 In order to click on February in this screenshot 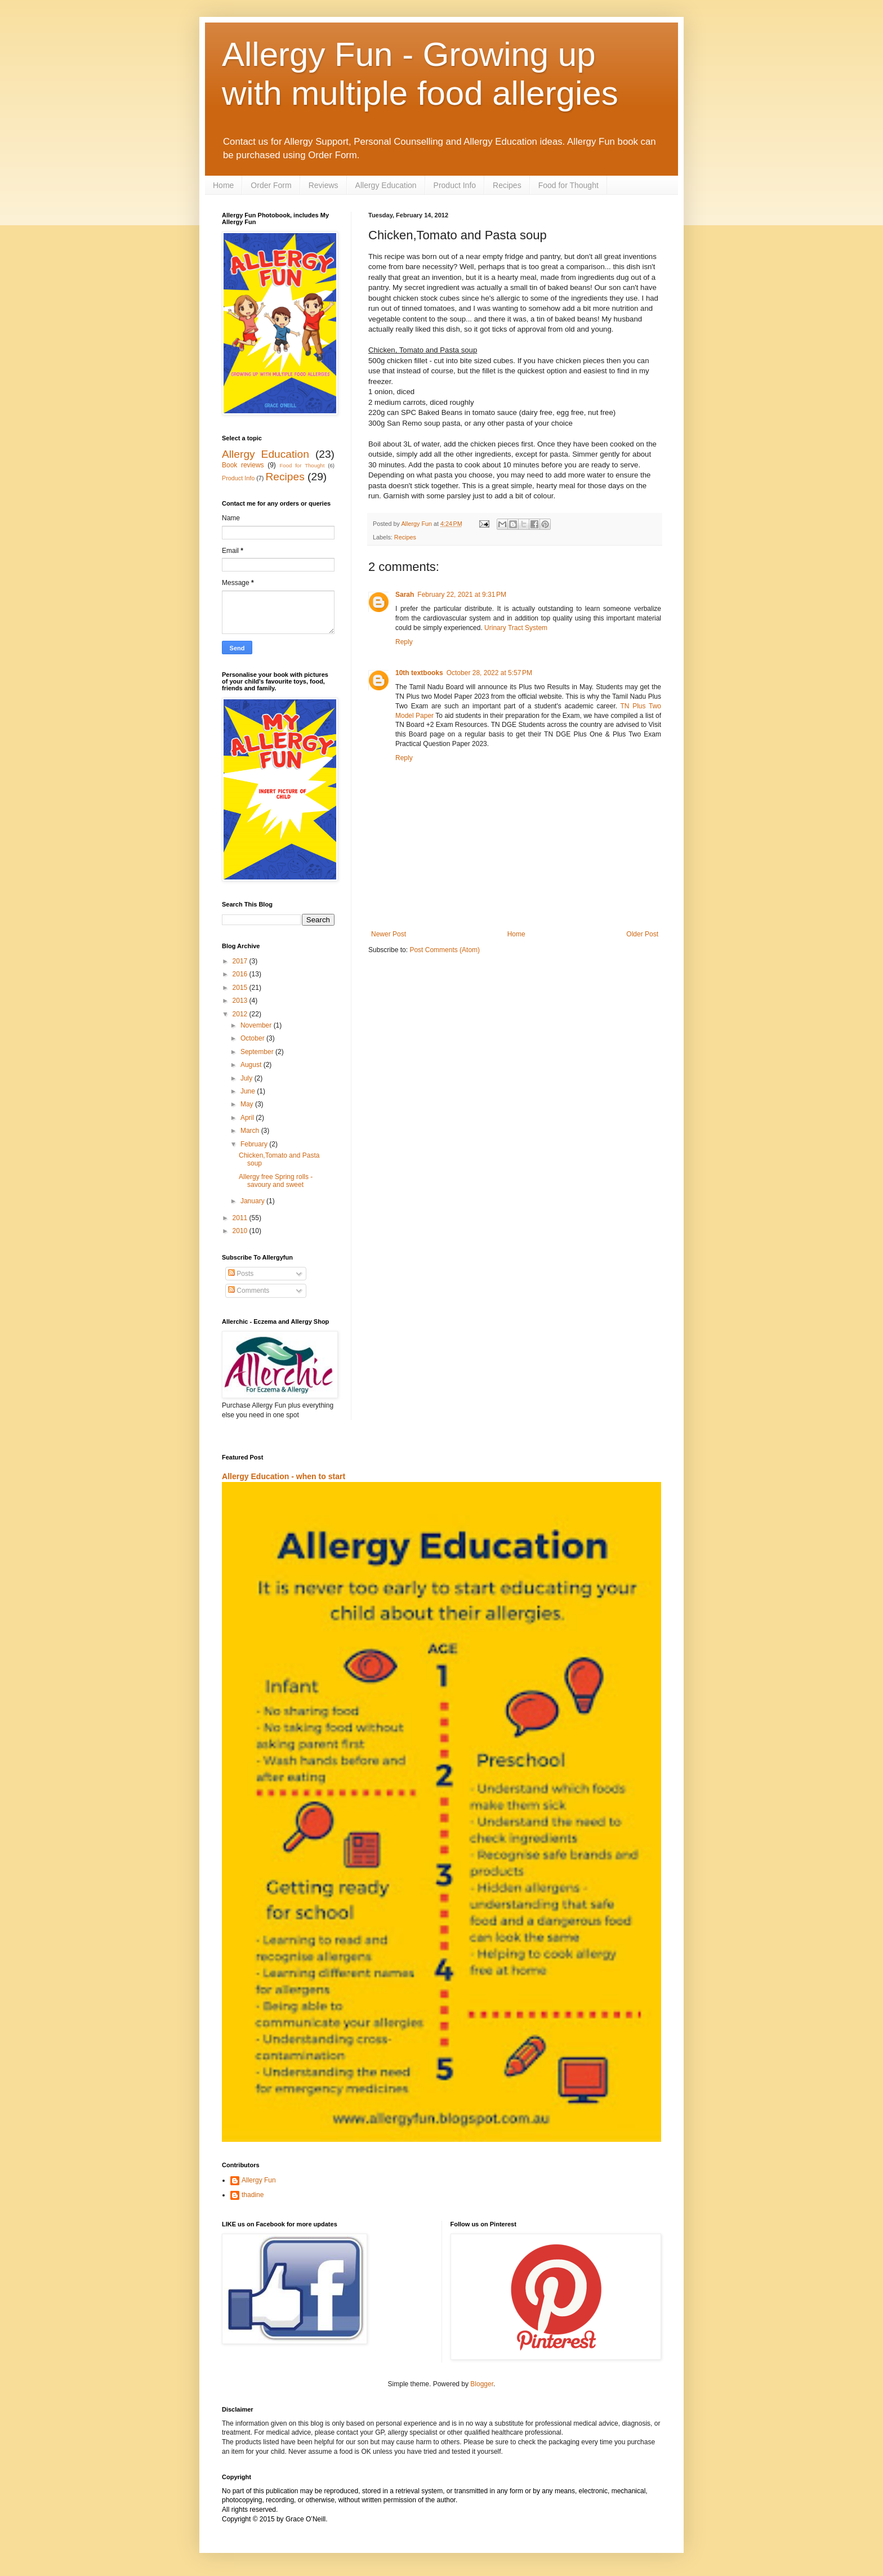, I will do `click(254, 1144)`.